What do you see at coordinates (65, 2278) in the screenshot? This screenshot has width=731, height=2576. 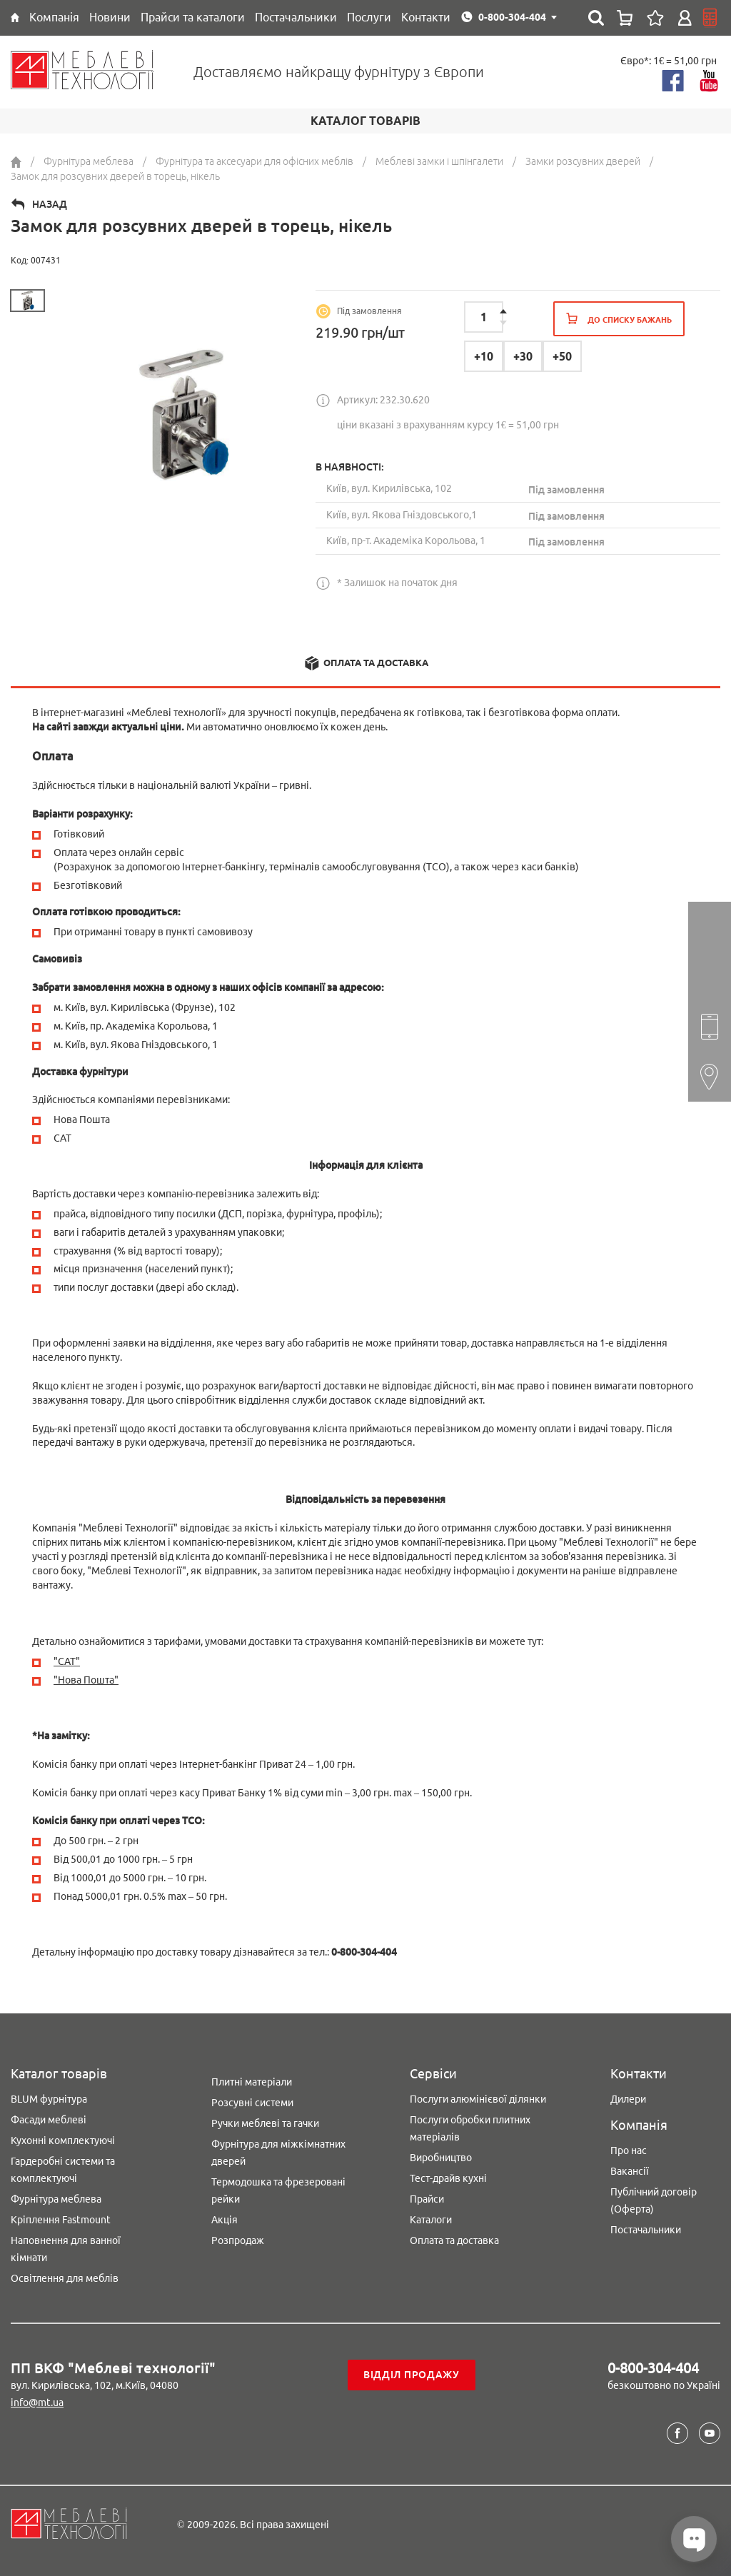 I see `Освітлення для меблів` at bounding box center [65, 2278].